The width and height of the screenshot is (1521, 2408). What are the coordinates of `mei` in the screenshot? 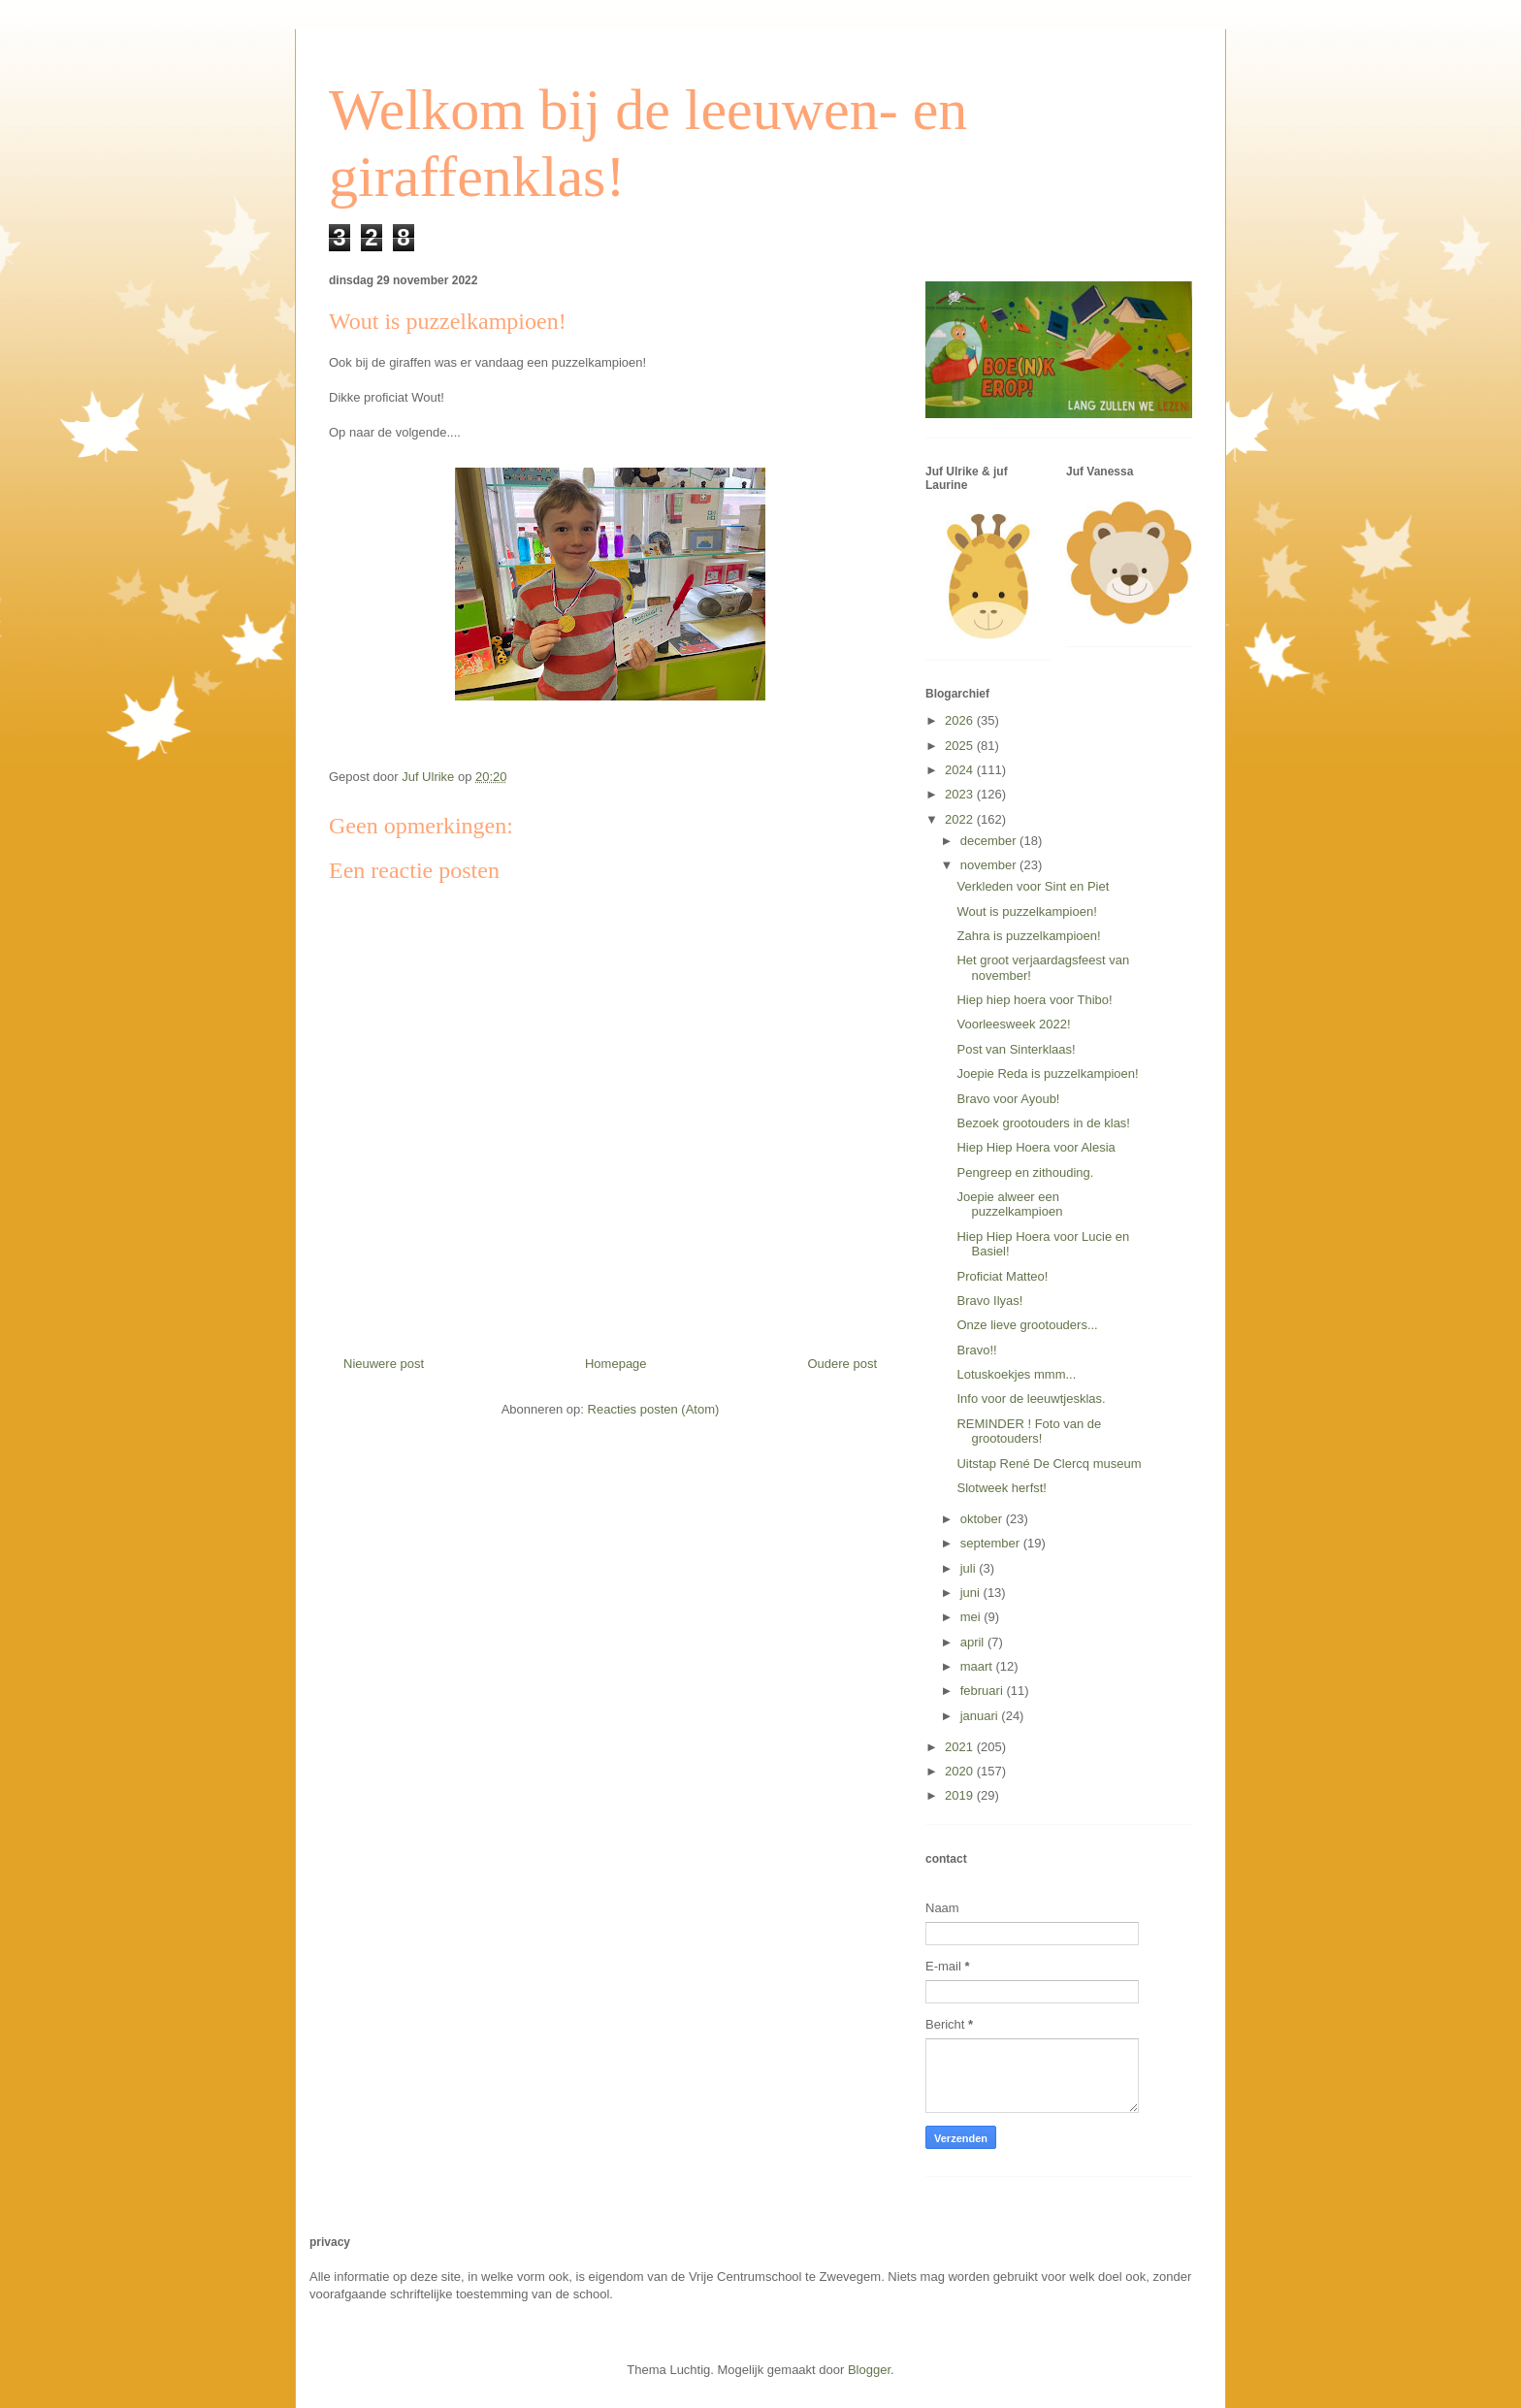 It's located at (972, 1617).